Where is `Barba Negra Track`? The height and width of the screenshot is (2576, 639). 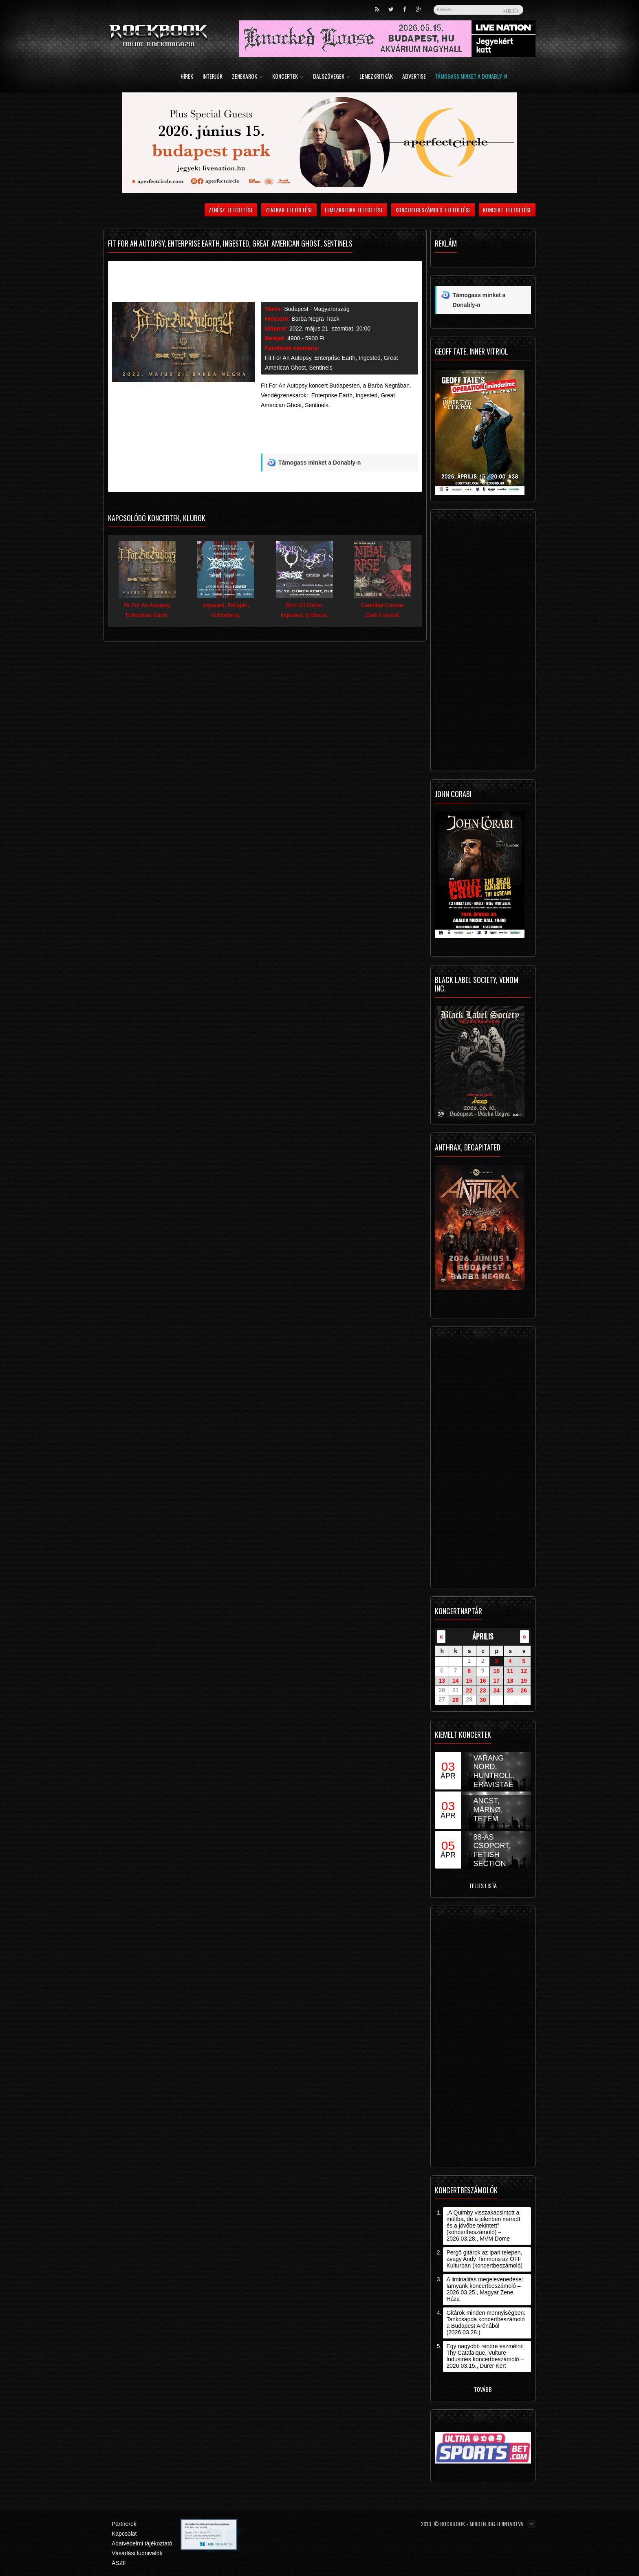 Barba Negra Track is located at coordinates (315, 318).